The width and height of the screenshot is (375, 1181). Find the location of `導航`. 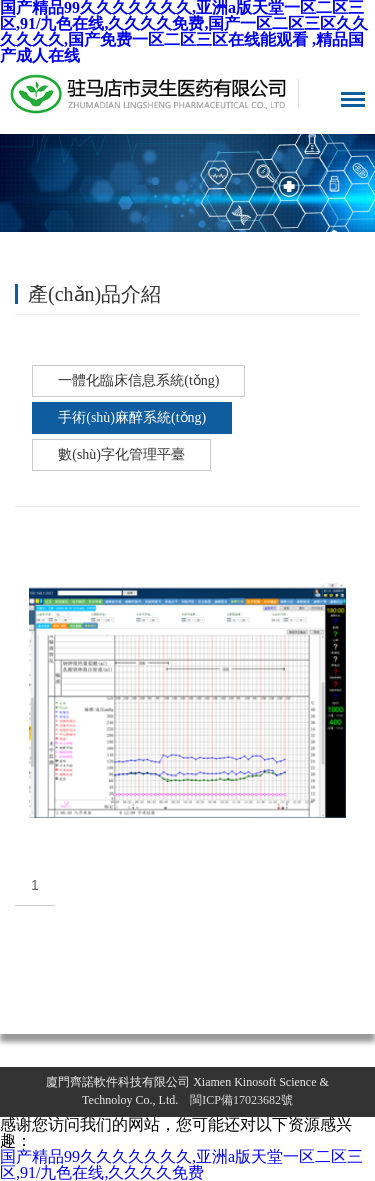

導航 is located at coordinates (353, 99).